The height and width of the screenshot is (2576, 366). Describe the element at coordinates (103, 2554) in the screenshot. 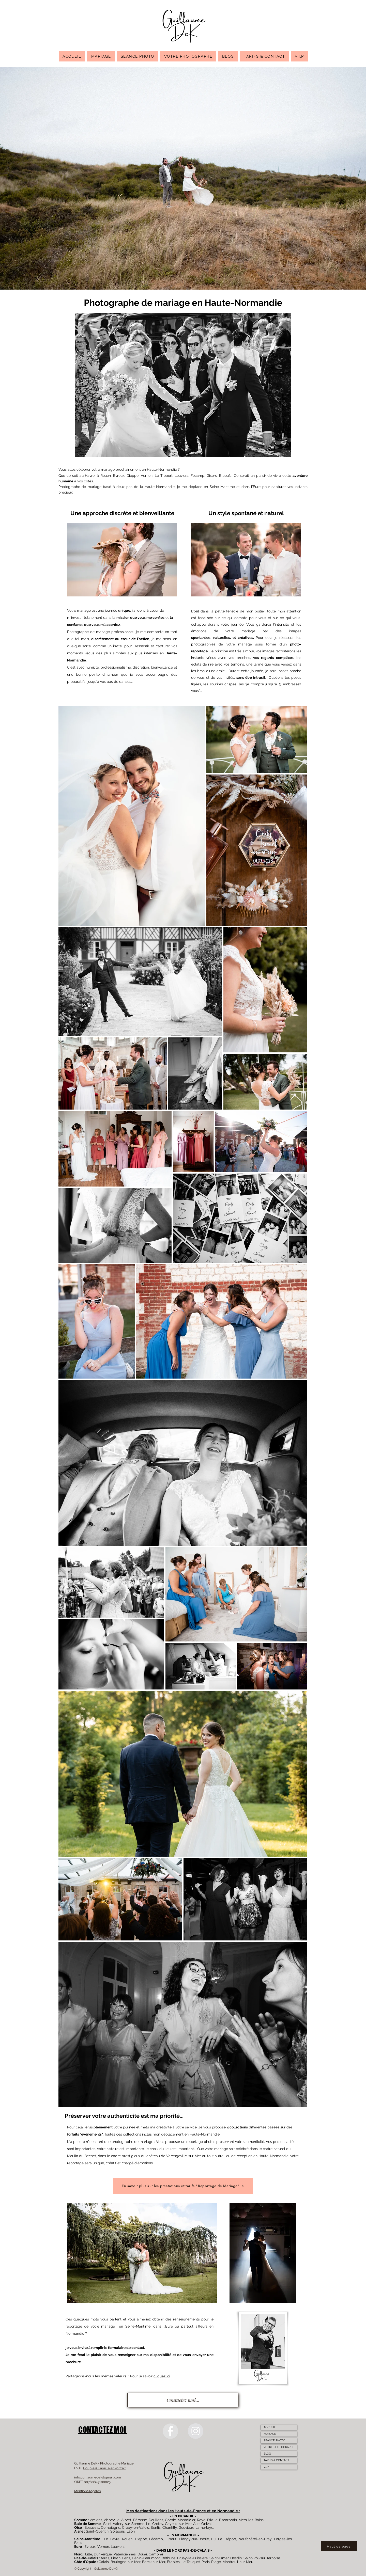

I see `Dunkerque` at that location.